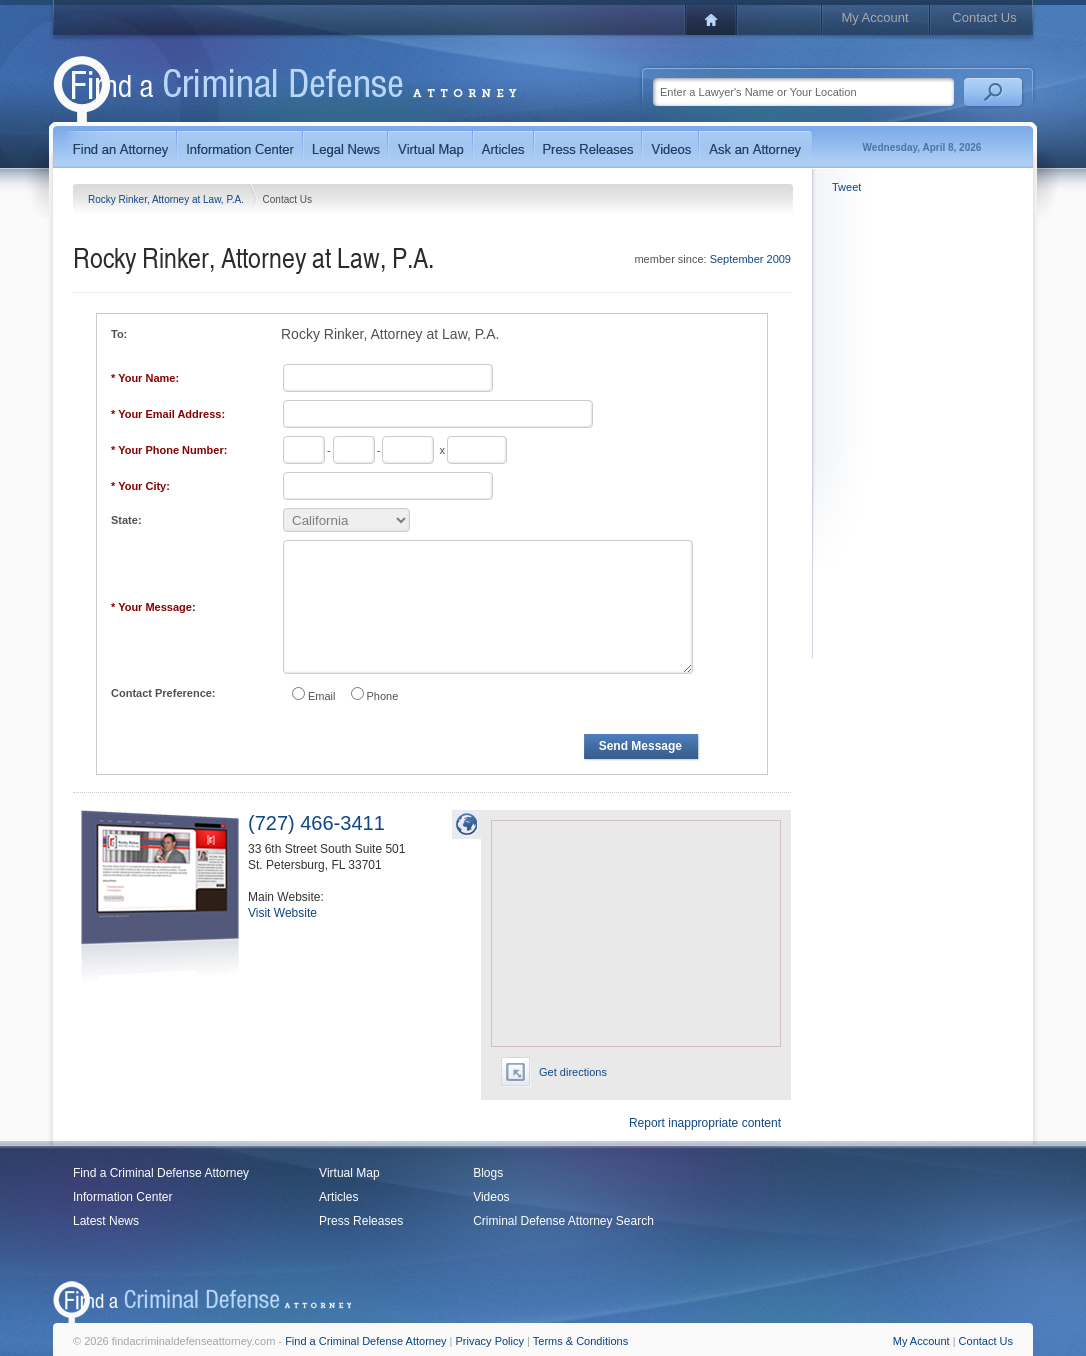 Image resolution: width=1086 pixels, height=1356 pixels. What do you see at coordinates (705, 1123) in the screenshot?
I see `Report inappropriate content` at bounding box center [705, 1123].